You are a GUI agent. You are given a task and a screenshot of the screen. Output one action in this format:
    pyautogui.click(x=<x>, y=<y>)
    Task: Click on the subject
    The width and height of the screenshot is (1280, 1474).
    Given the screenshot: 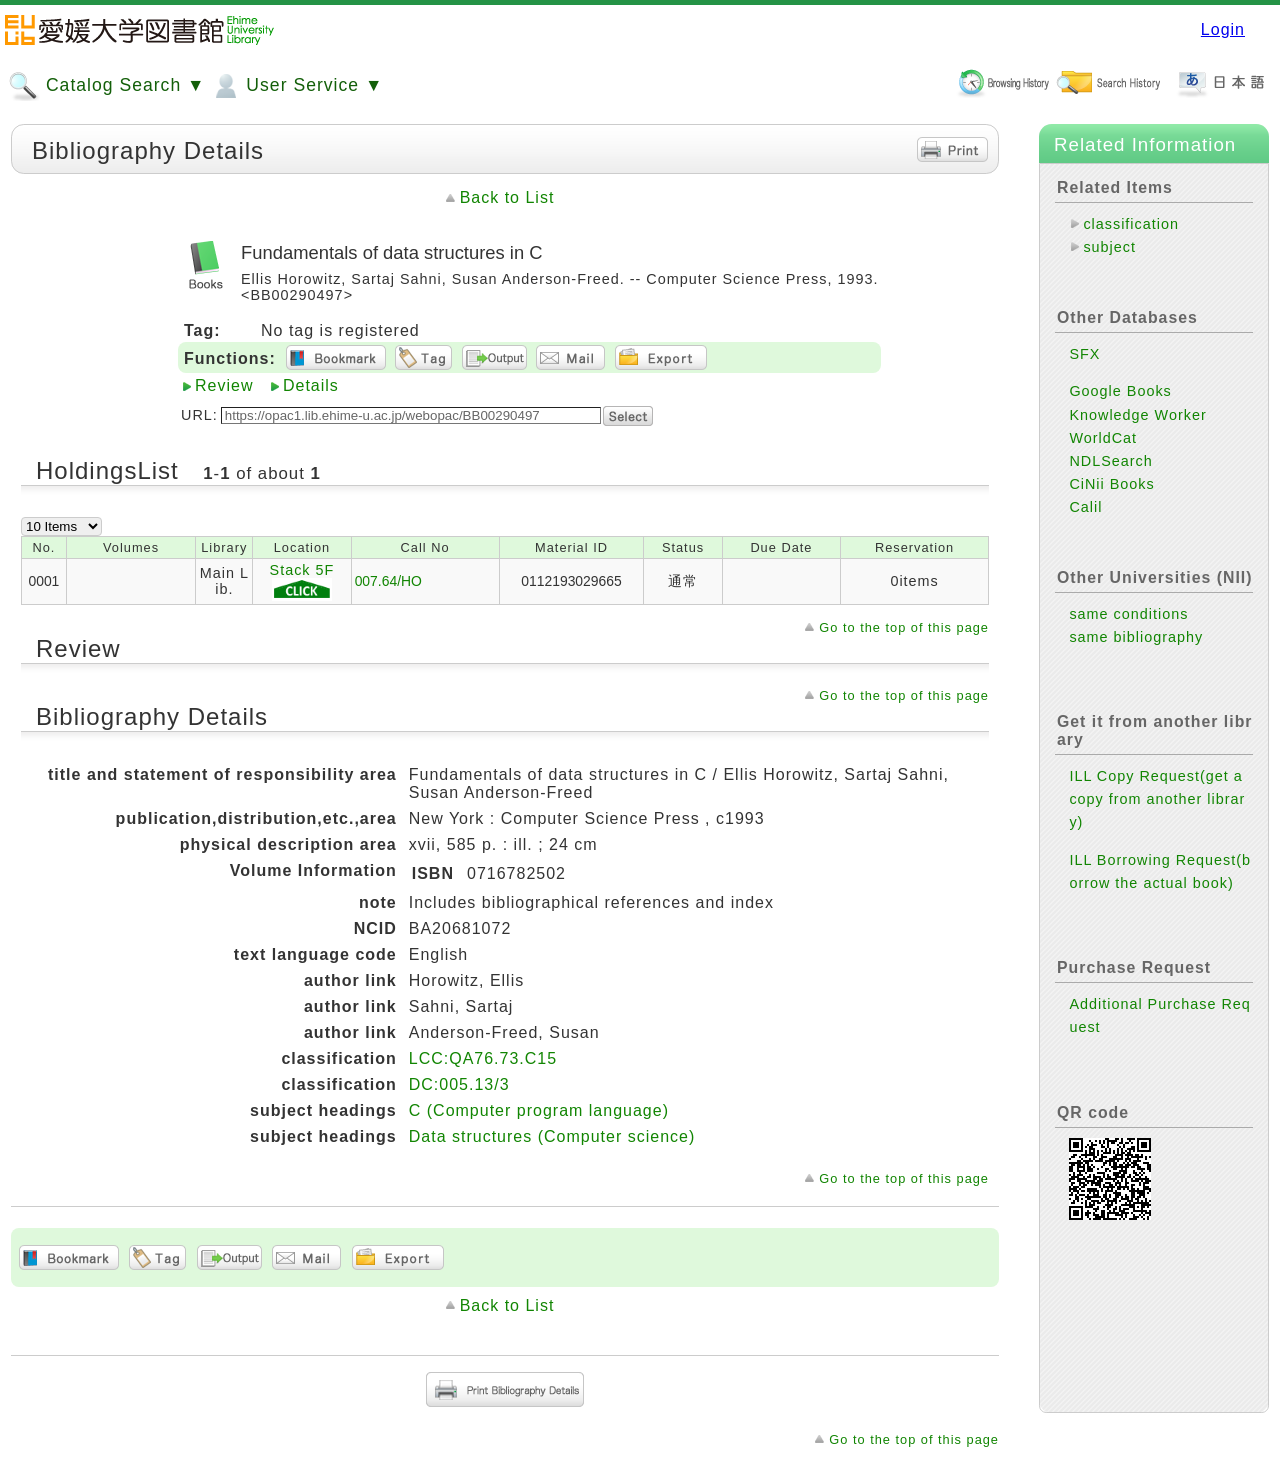 What is the action you would take?
    pyautogui.click(x=1109, y=247)
    